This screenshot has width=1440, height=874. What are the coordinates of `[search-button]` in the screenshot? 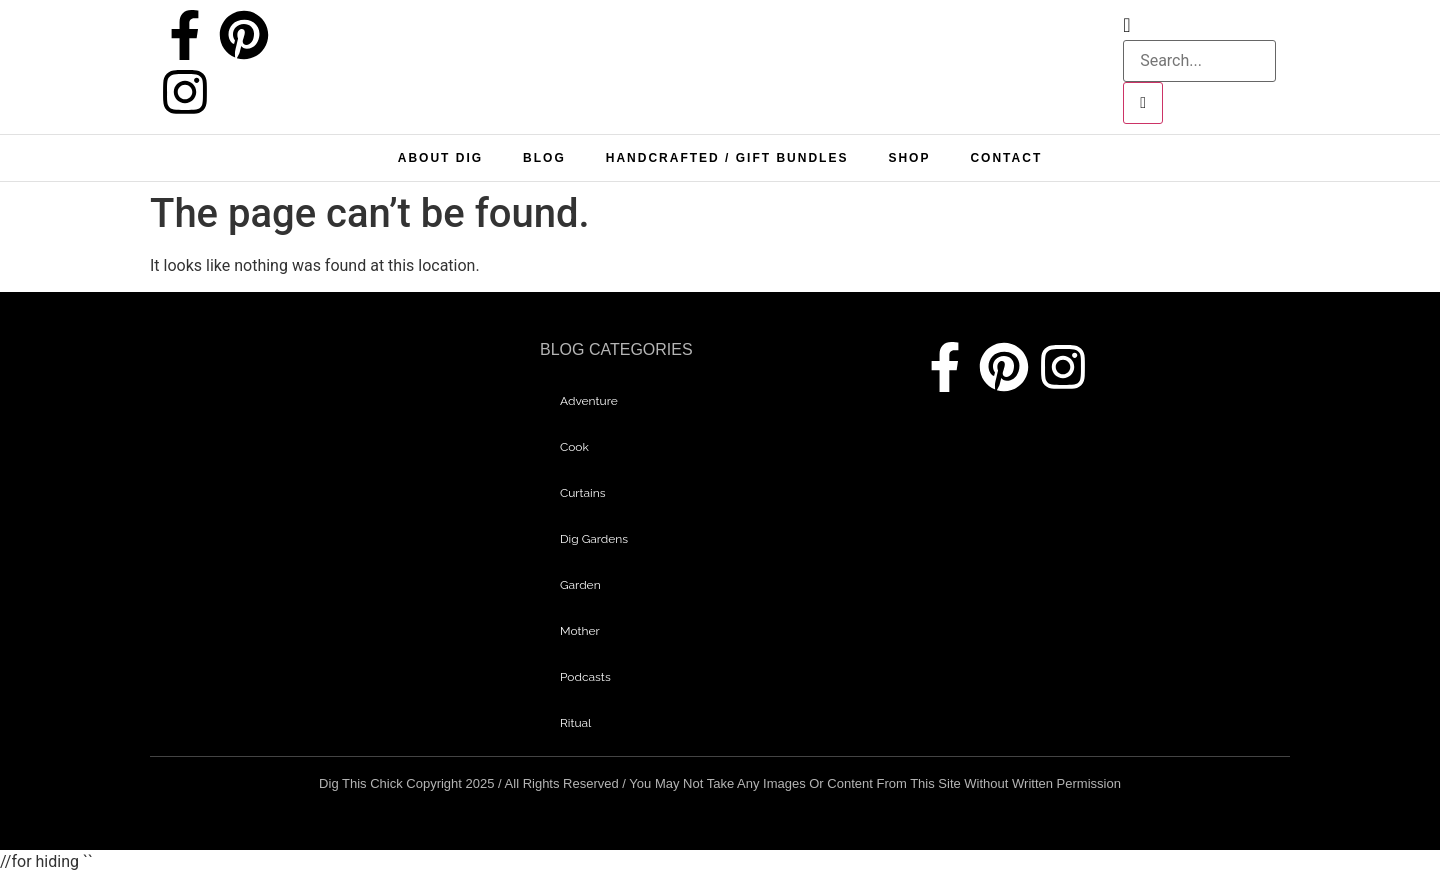 It's located at (1143, 103).